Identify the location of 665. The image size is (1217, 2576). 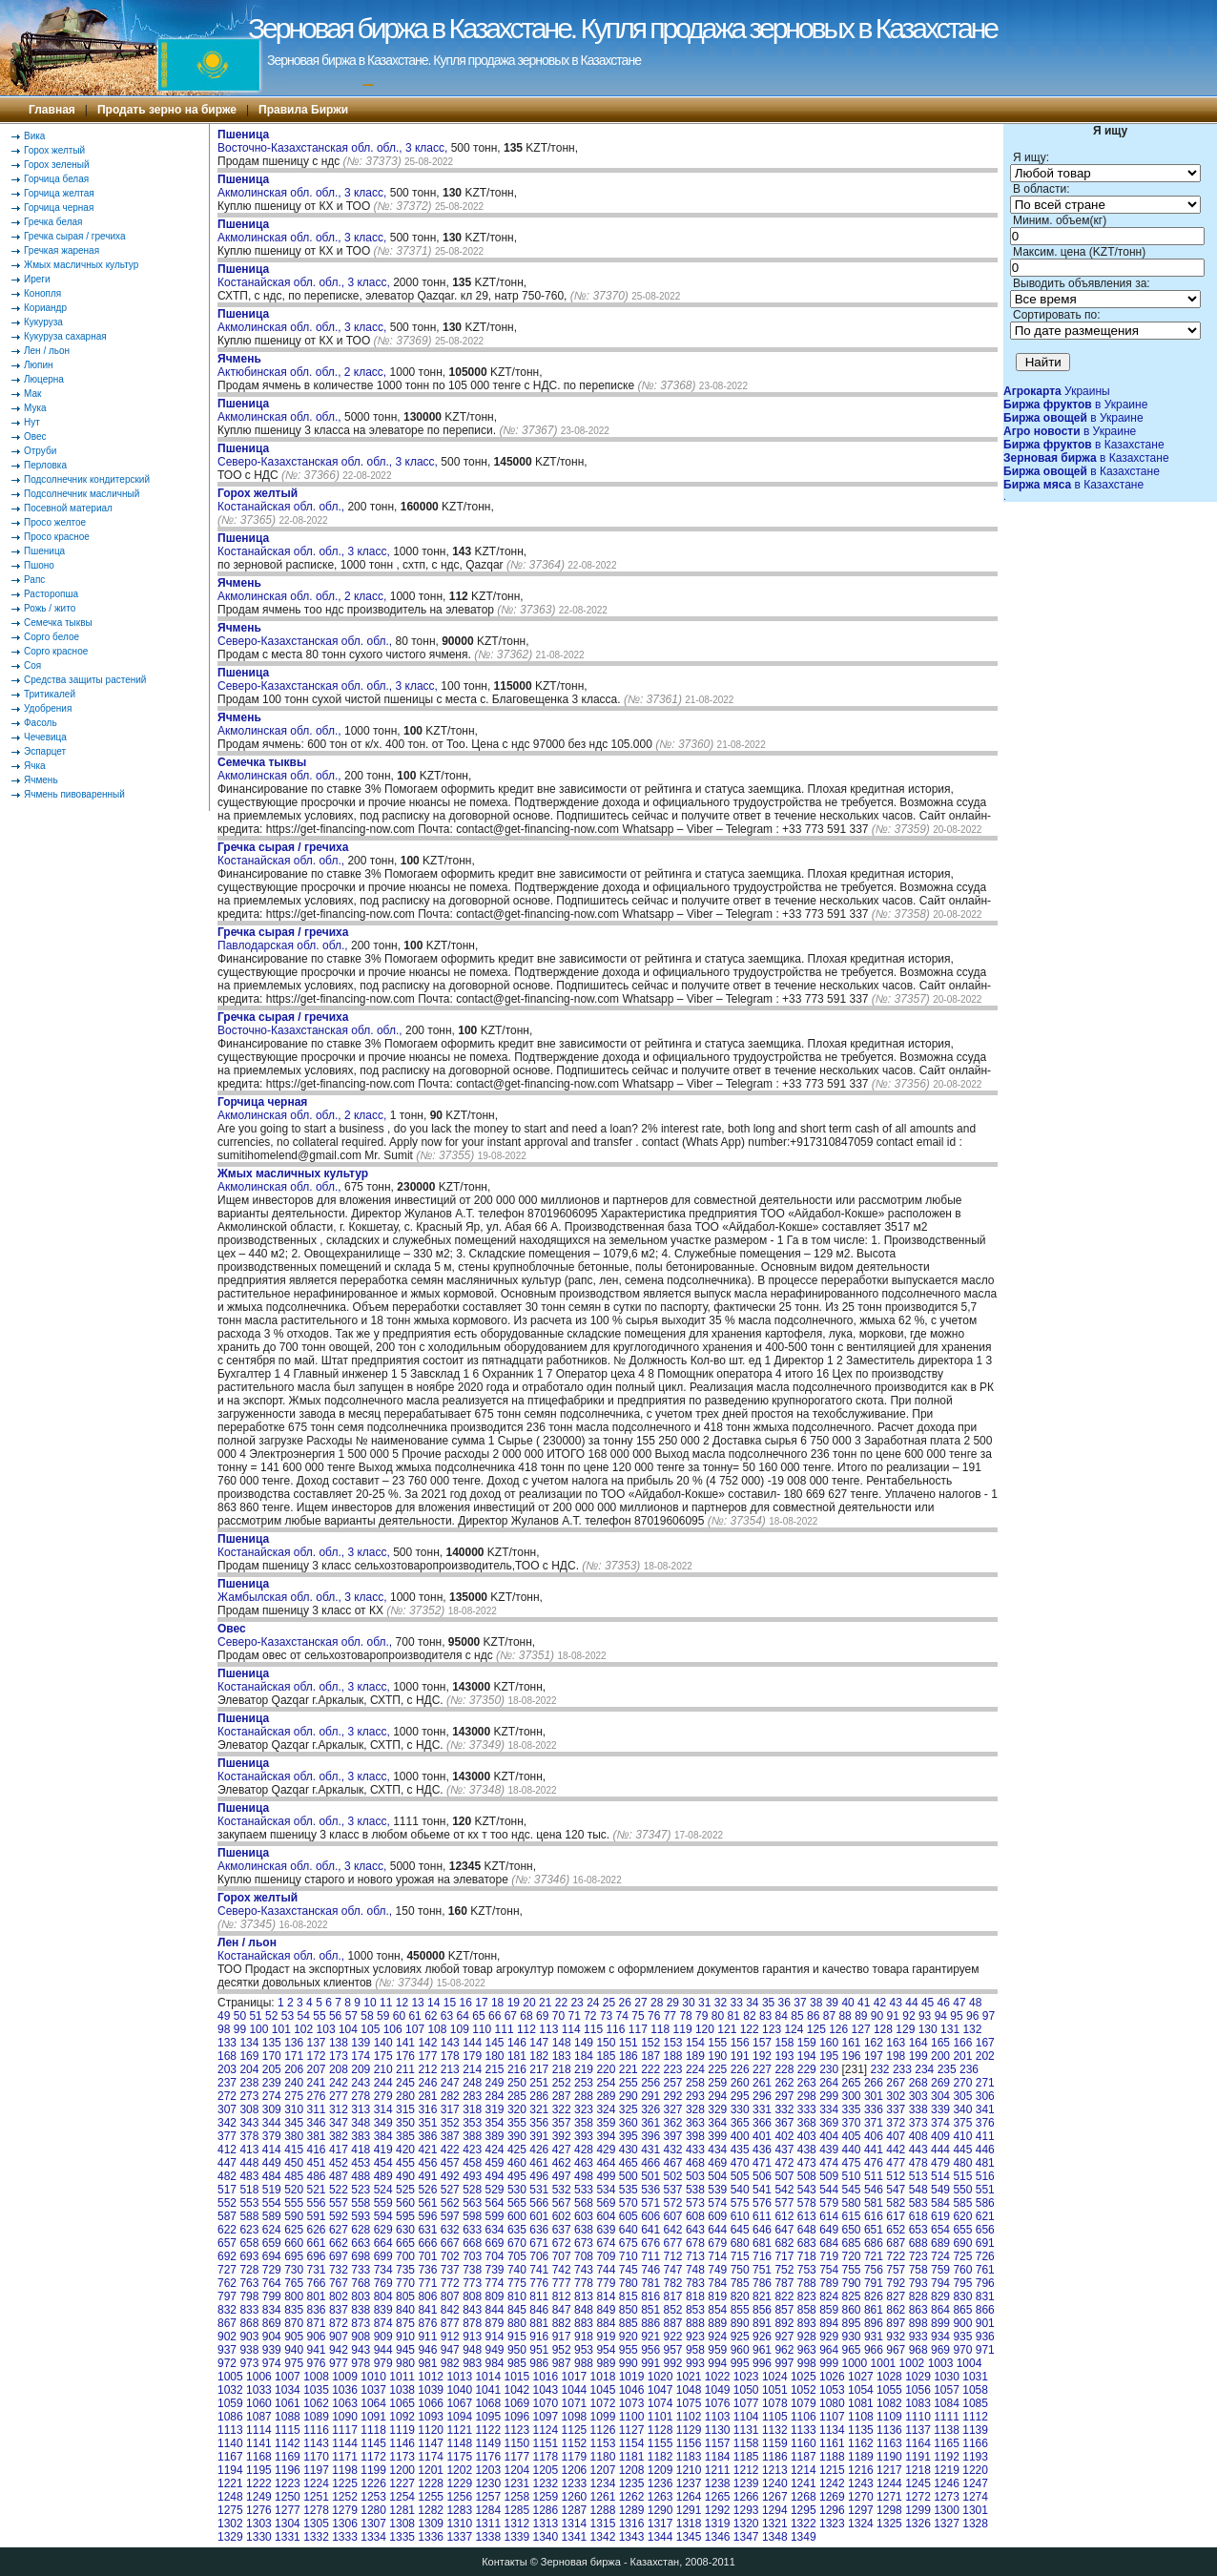
(405, 2243).